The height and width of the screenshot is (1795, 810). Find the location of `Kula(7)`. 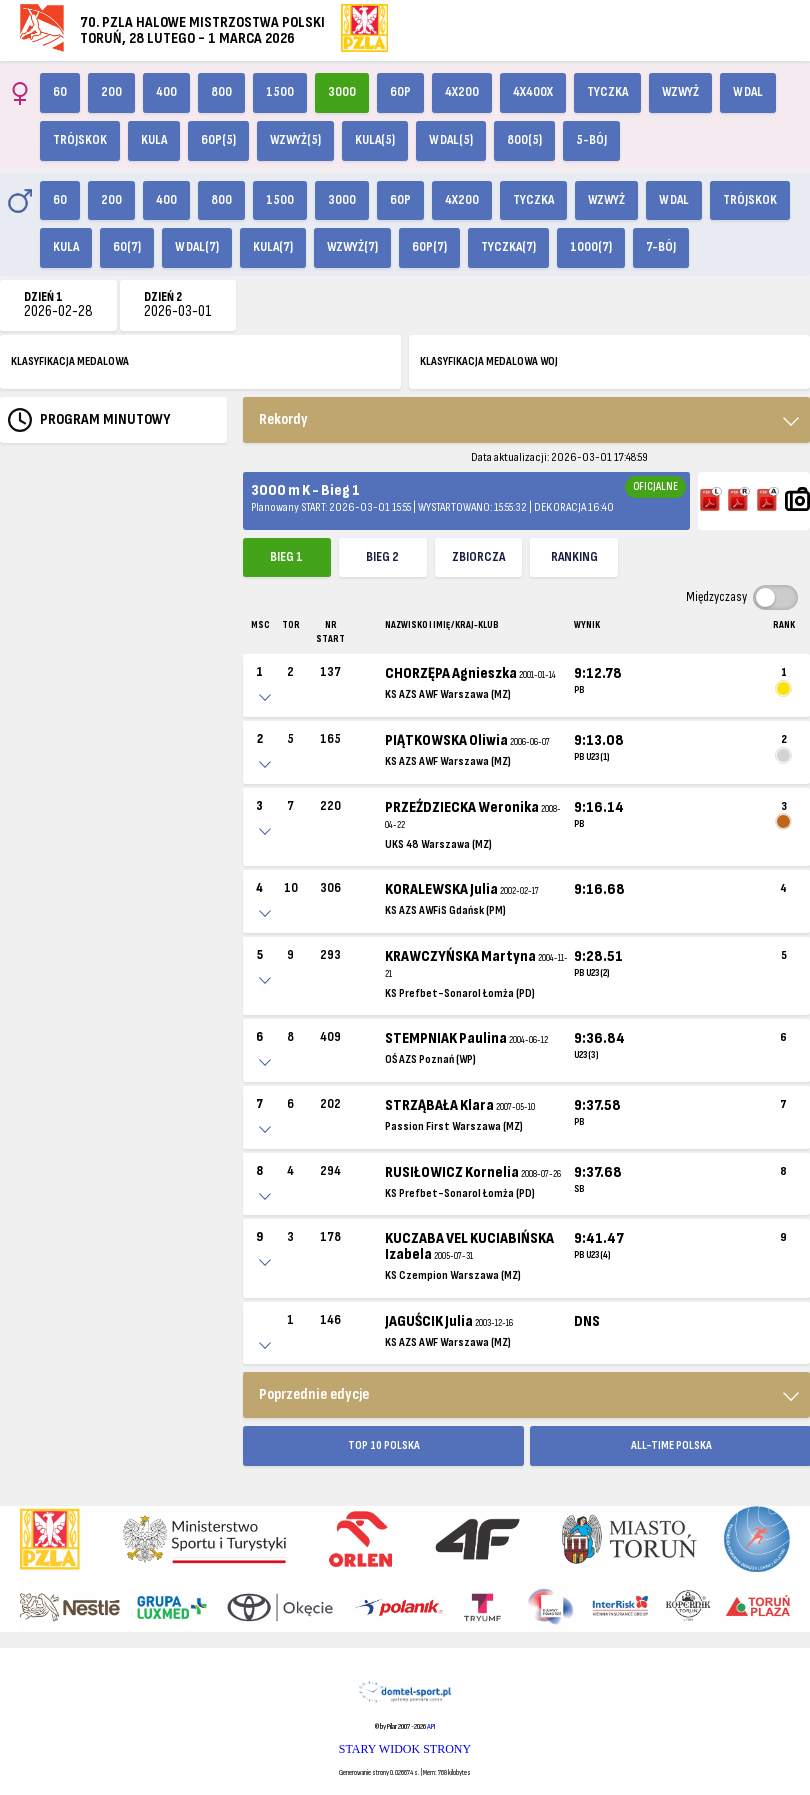

Kula(7) is located at coordinates (273, 247).